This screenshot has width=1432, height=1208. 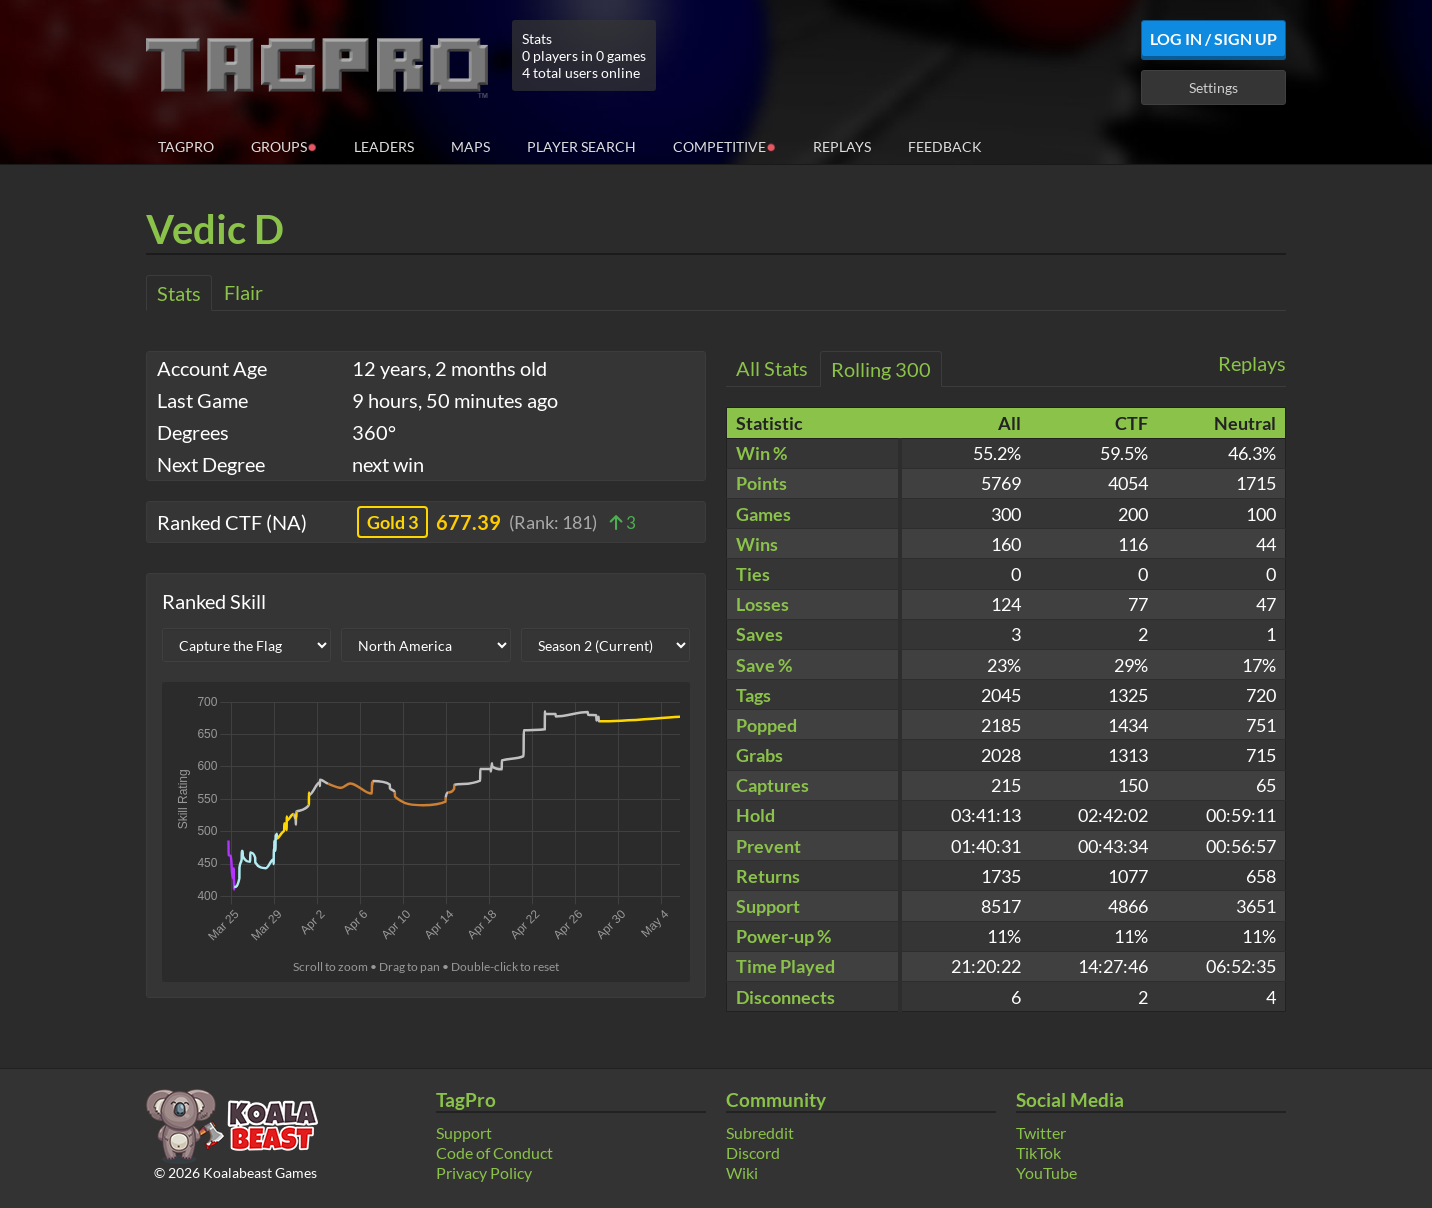 What do you see at coordinates (1046, 1172) in the screenshot?
I see `YouTube` at bounding box center [1046, 1172].